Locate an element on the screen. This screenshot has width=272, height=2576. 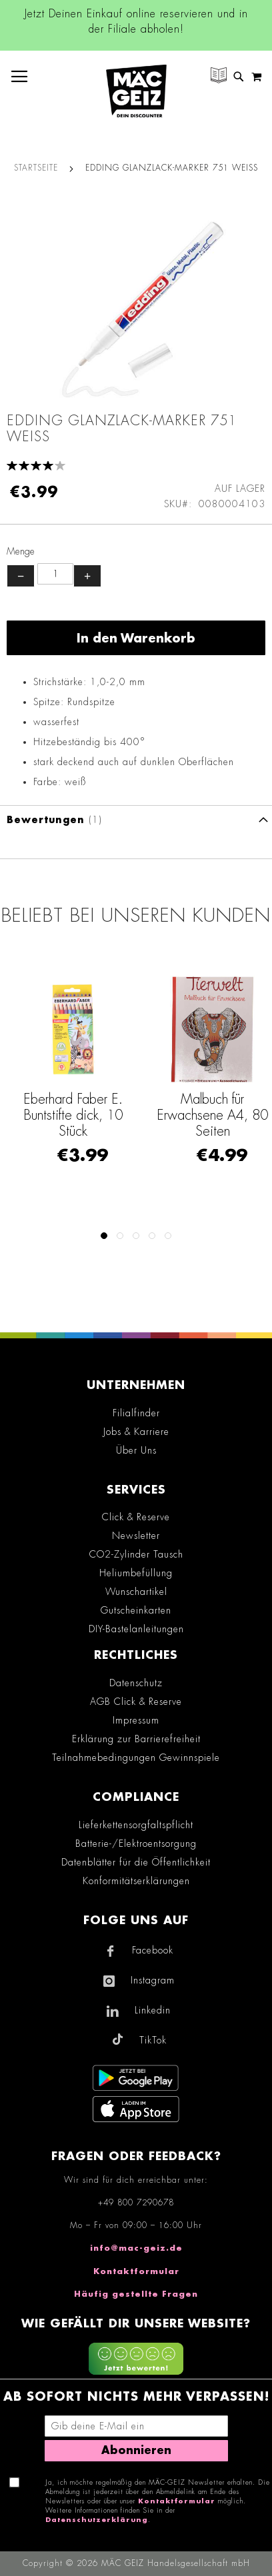
Facebook is located at coordinates (152, 1950).